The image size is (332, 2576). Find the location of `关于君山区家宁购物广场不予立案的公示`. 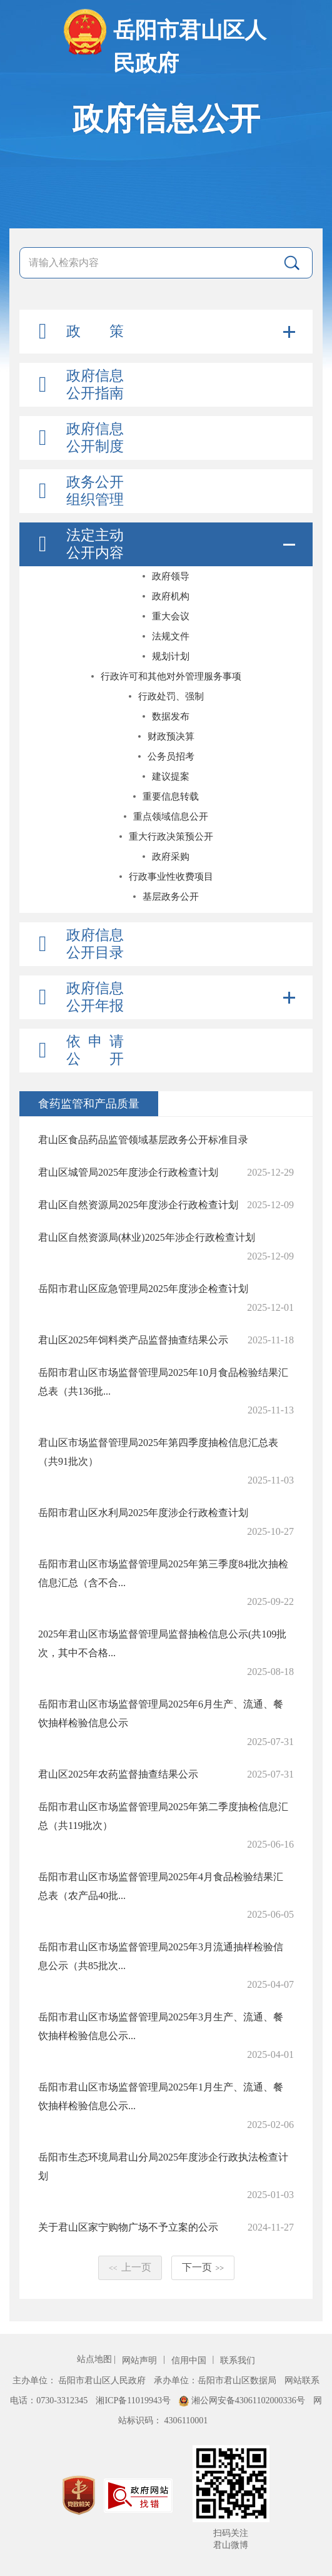

关于君山区家宁购物广场不予立案的公示 is located at coordinates (128, 2227).